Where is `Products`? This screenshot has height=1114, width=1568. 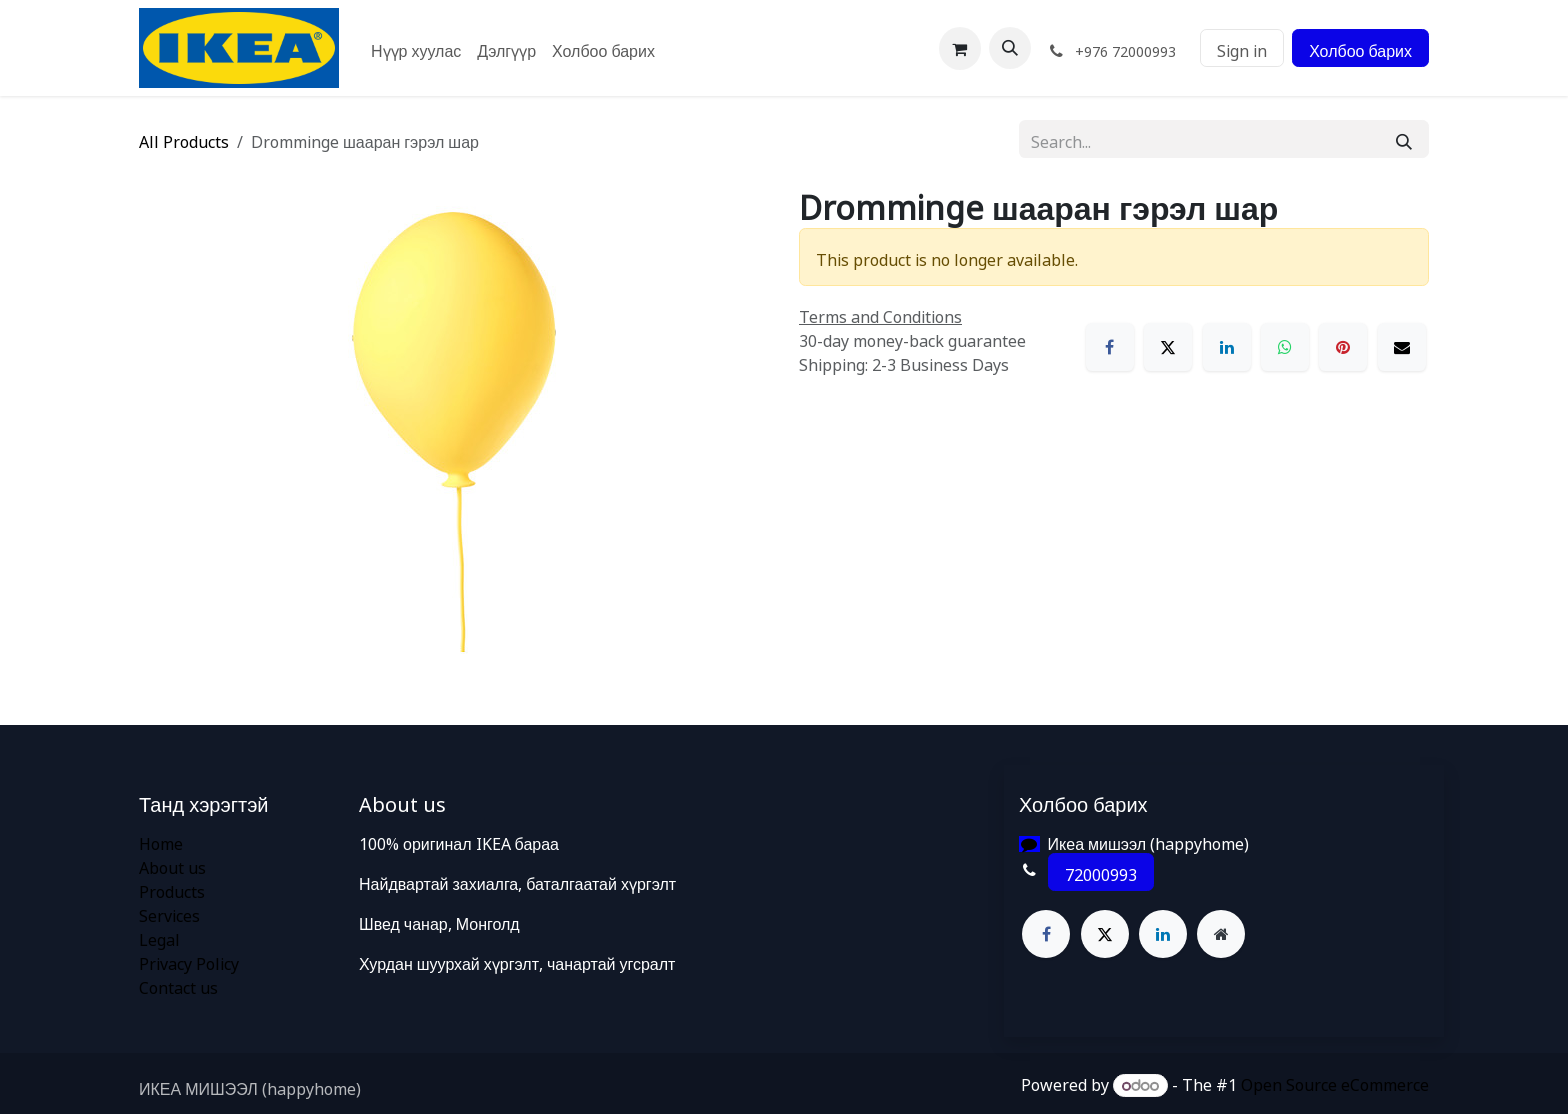 Products is located at coordinates (172, 889).